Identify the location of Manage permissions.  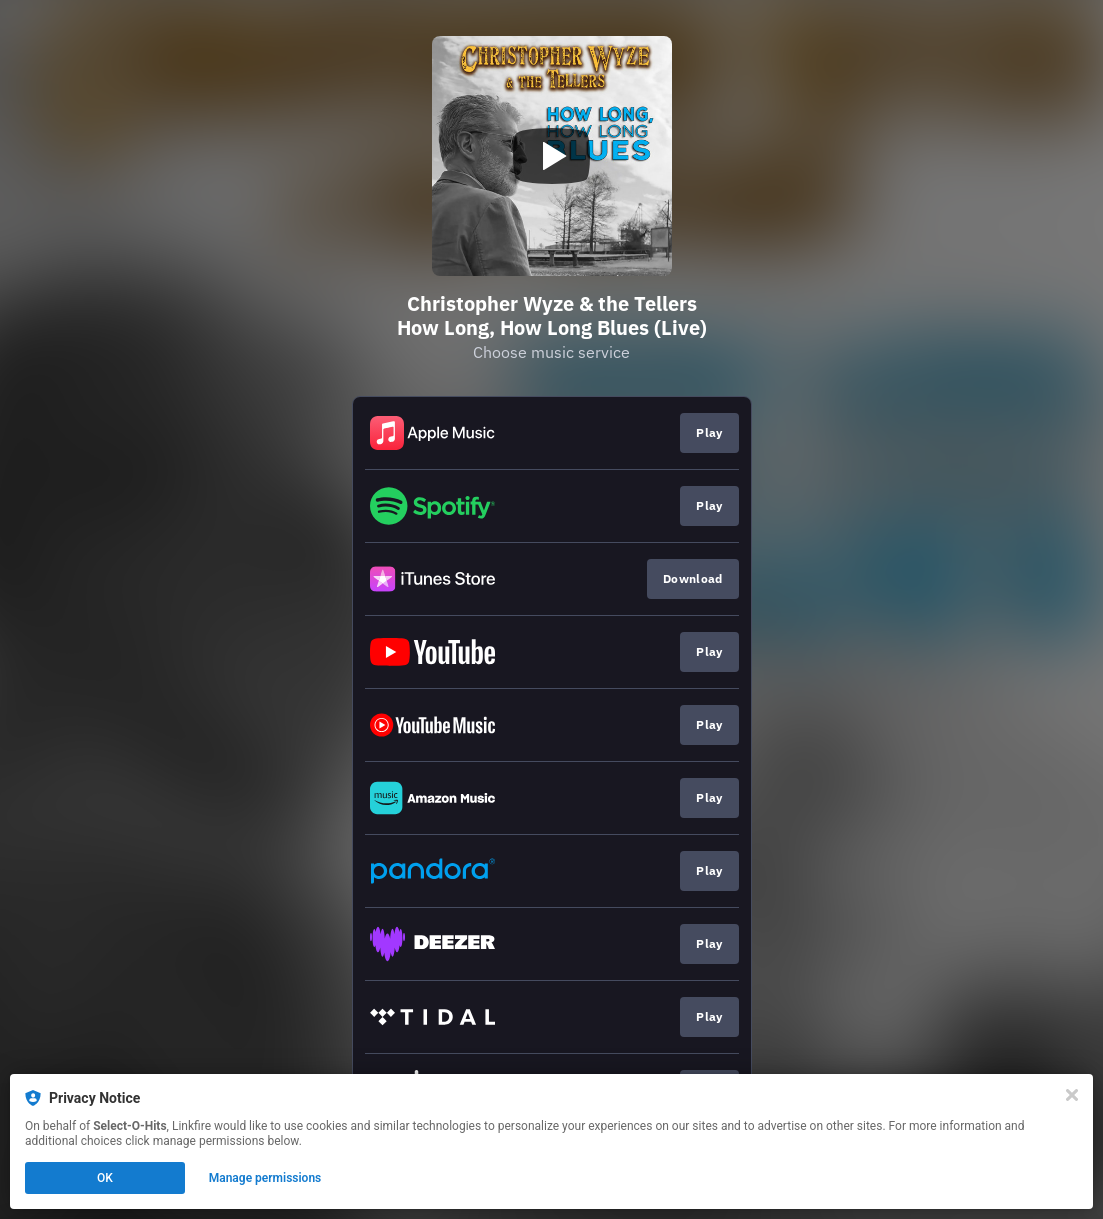
(265, 1178).